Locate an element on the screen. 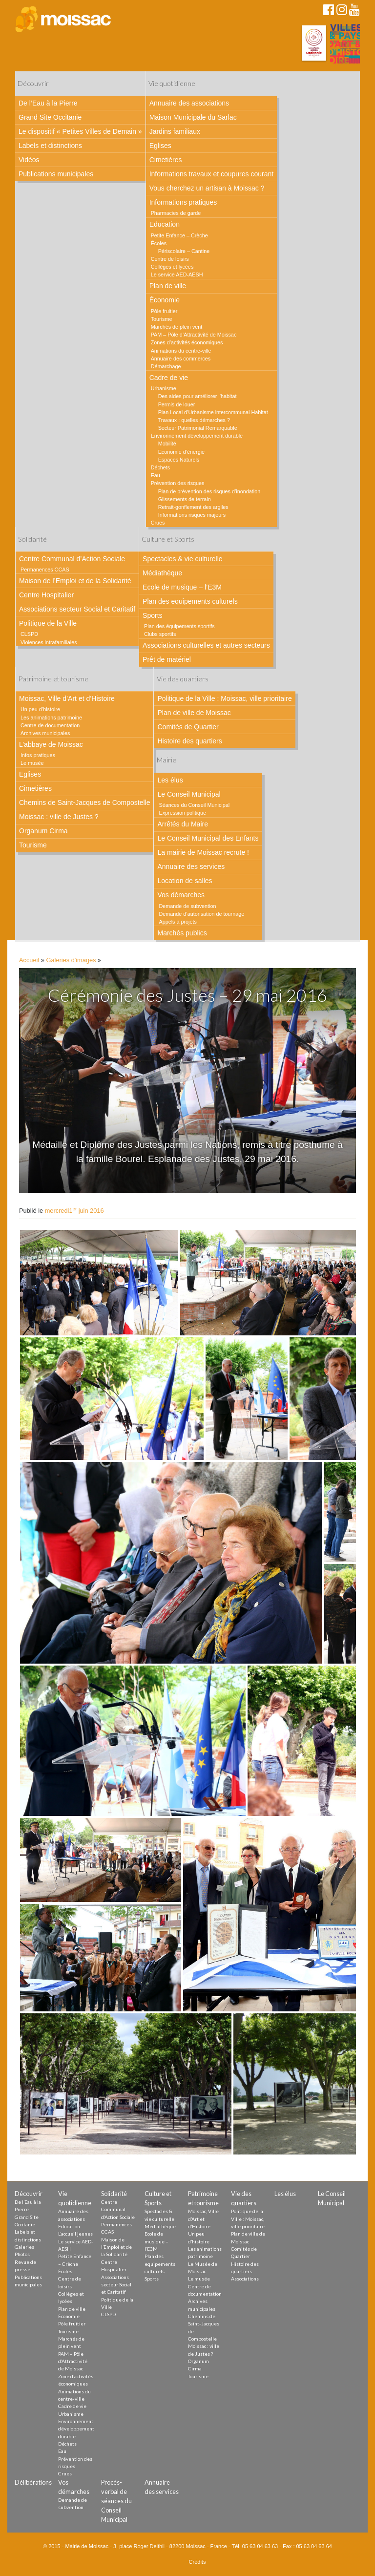 The image size is (375, 2576). Centre Communal d’Action Sociale is located at coordinates (72, 559).